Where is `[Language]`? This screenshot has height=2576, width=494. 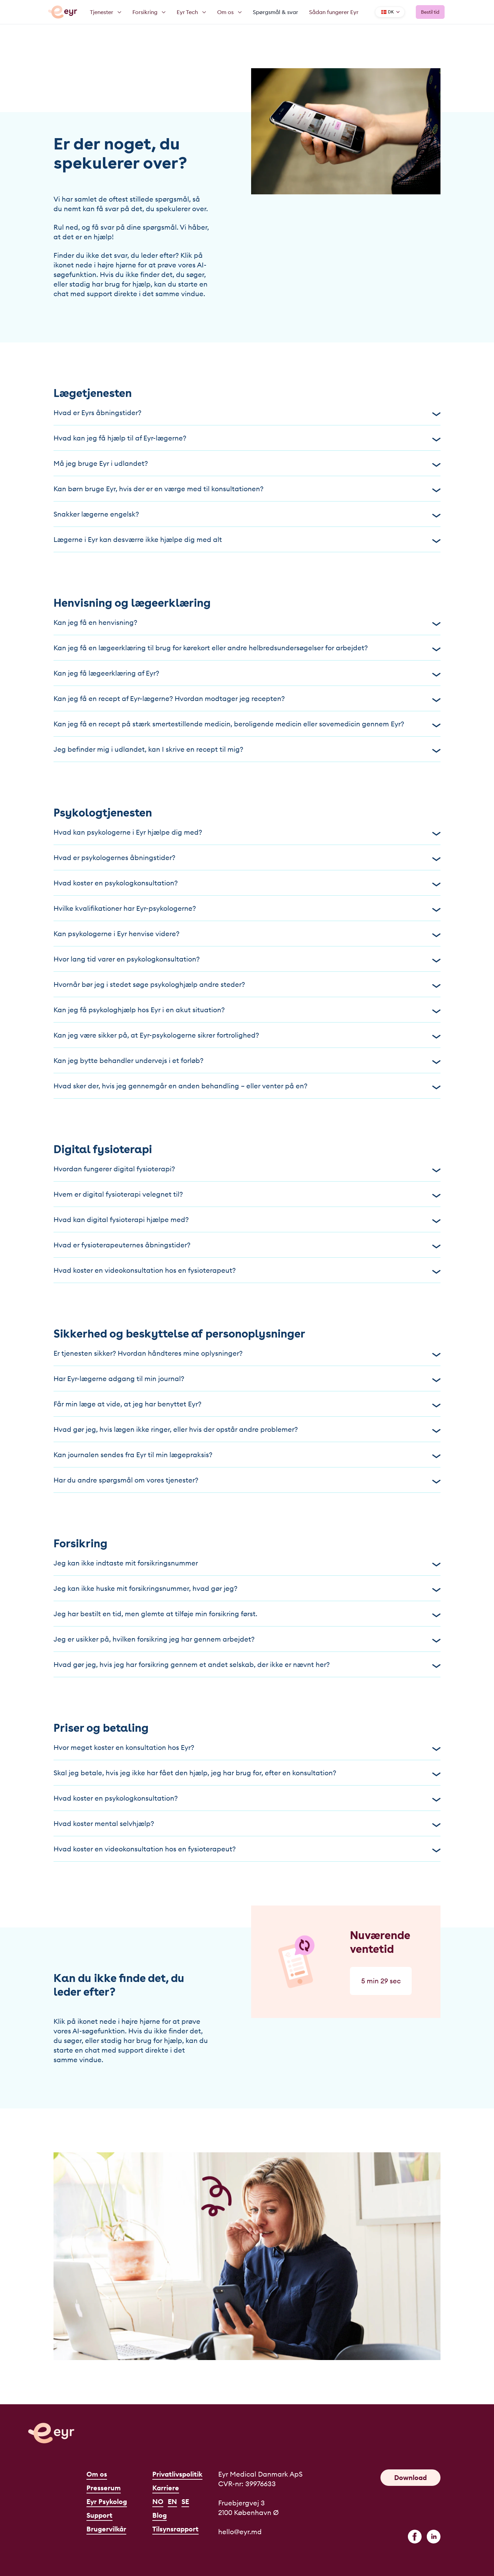
[Language] is located at coordinates (390, 12).